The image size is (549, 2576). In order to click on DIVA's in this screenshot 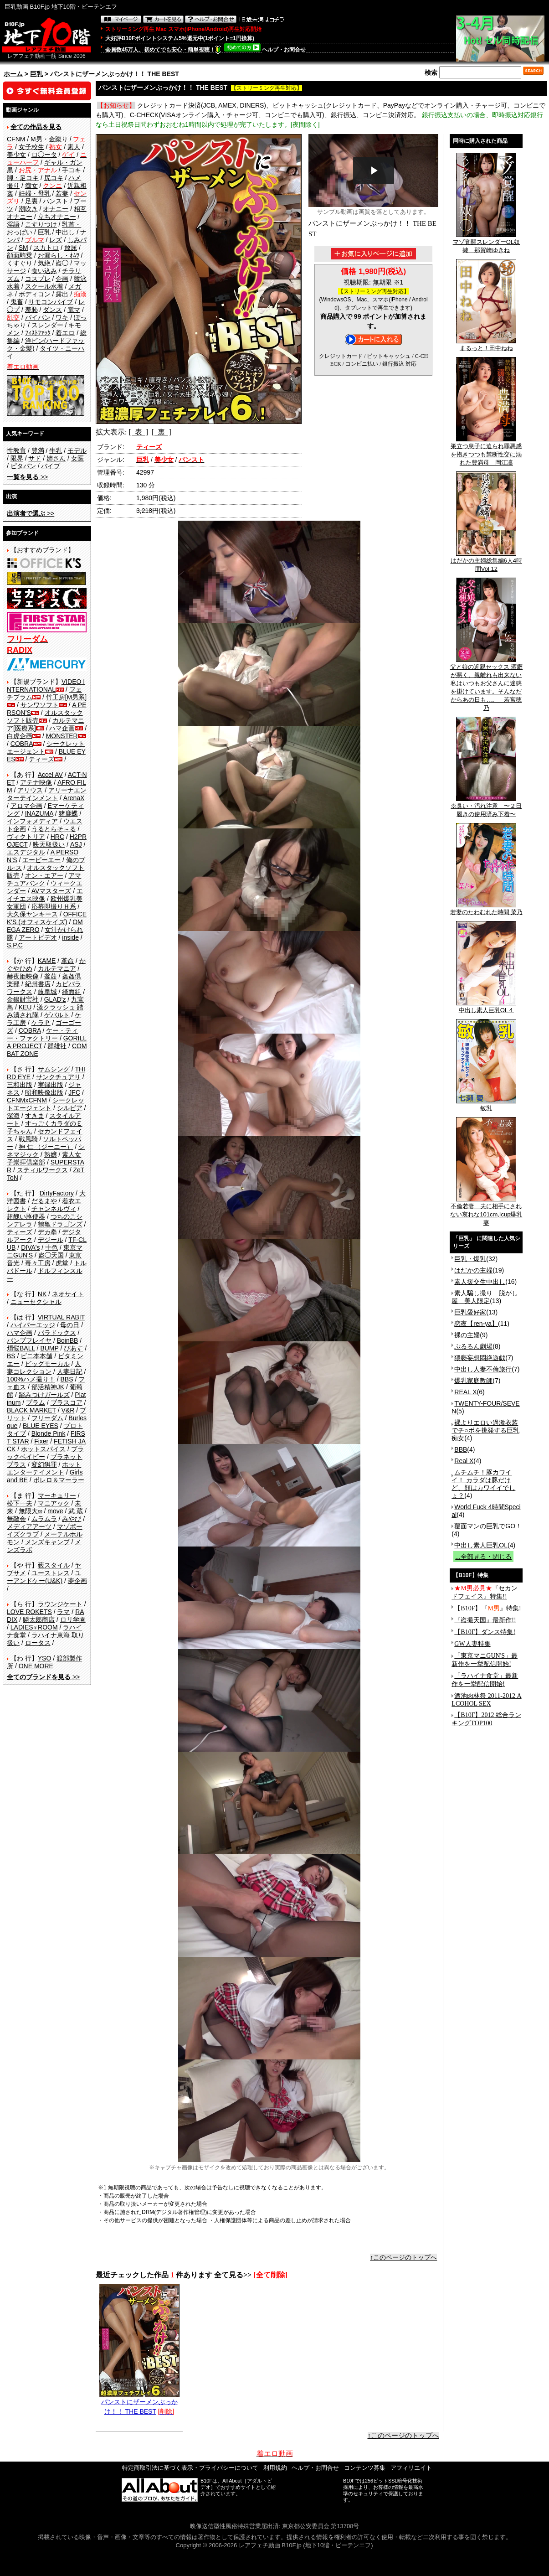, I will do `click(30, 1247)`.